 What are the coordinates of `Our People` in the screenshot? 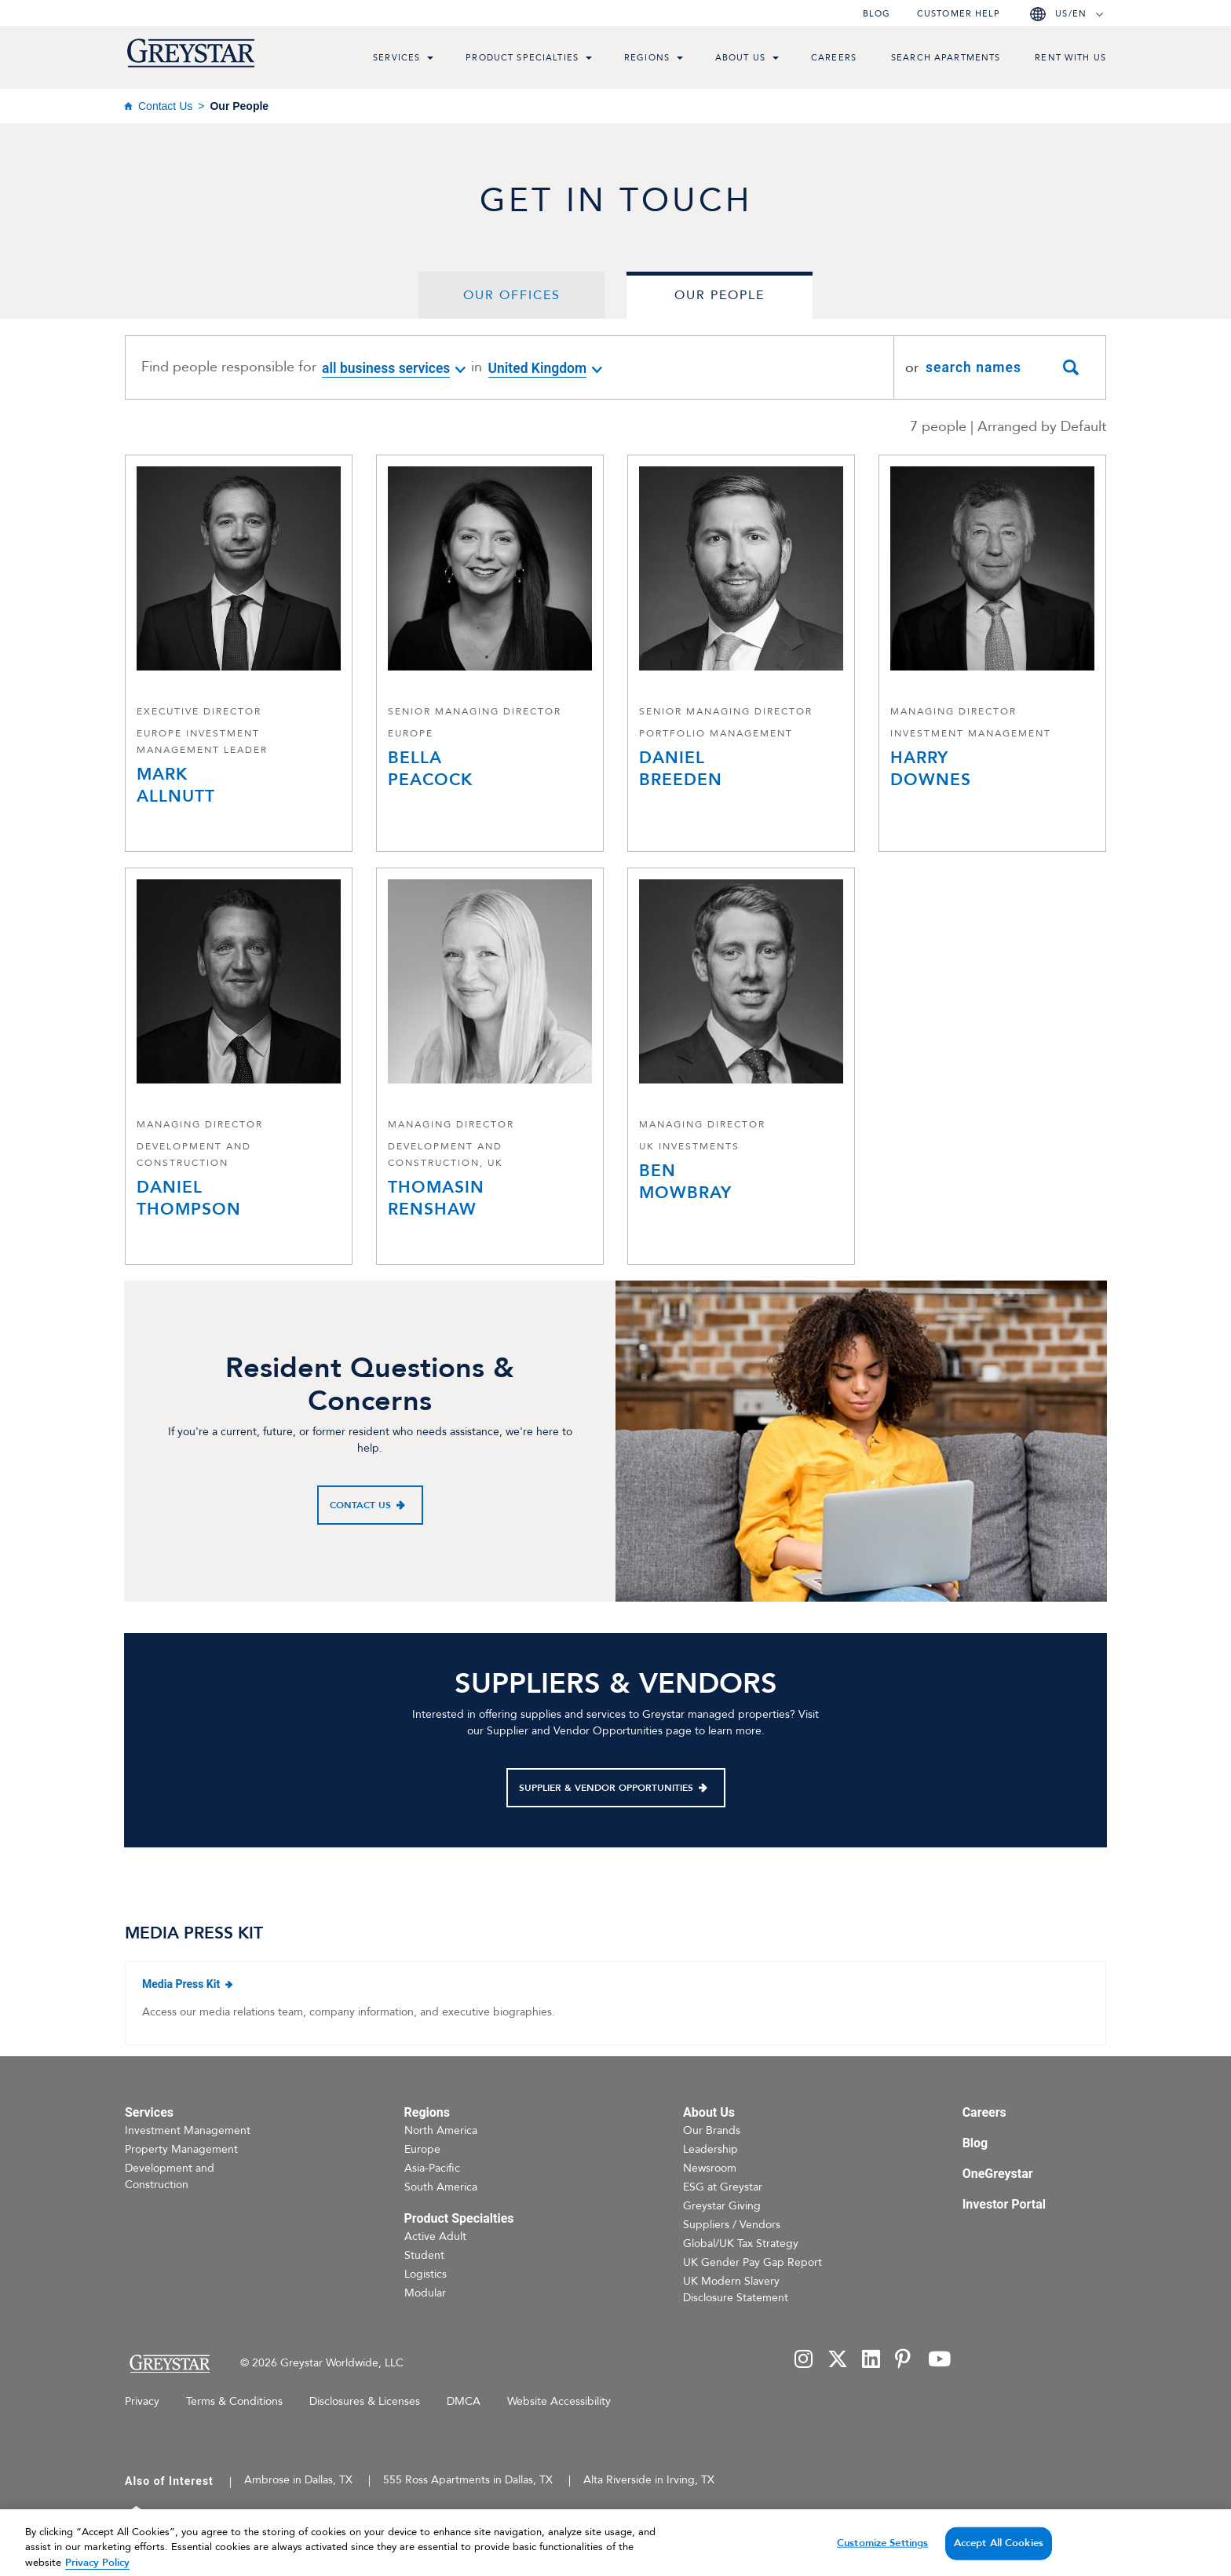 It's located at (719, 295).